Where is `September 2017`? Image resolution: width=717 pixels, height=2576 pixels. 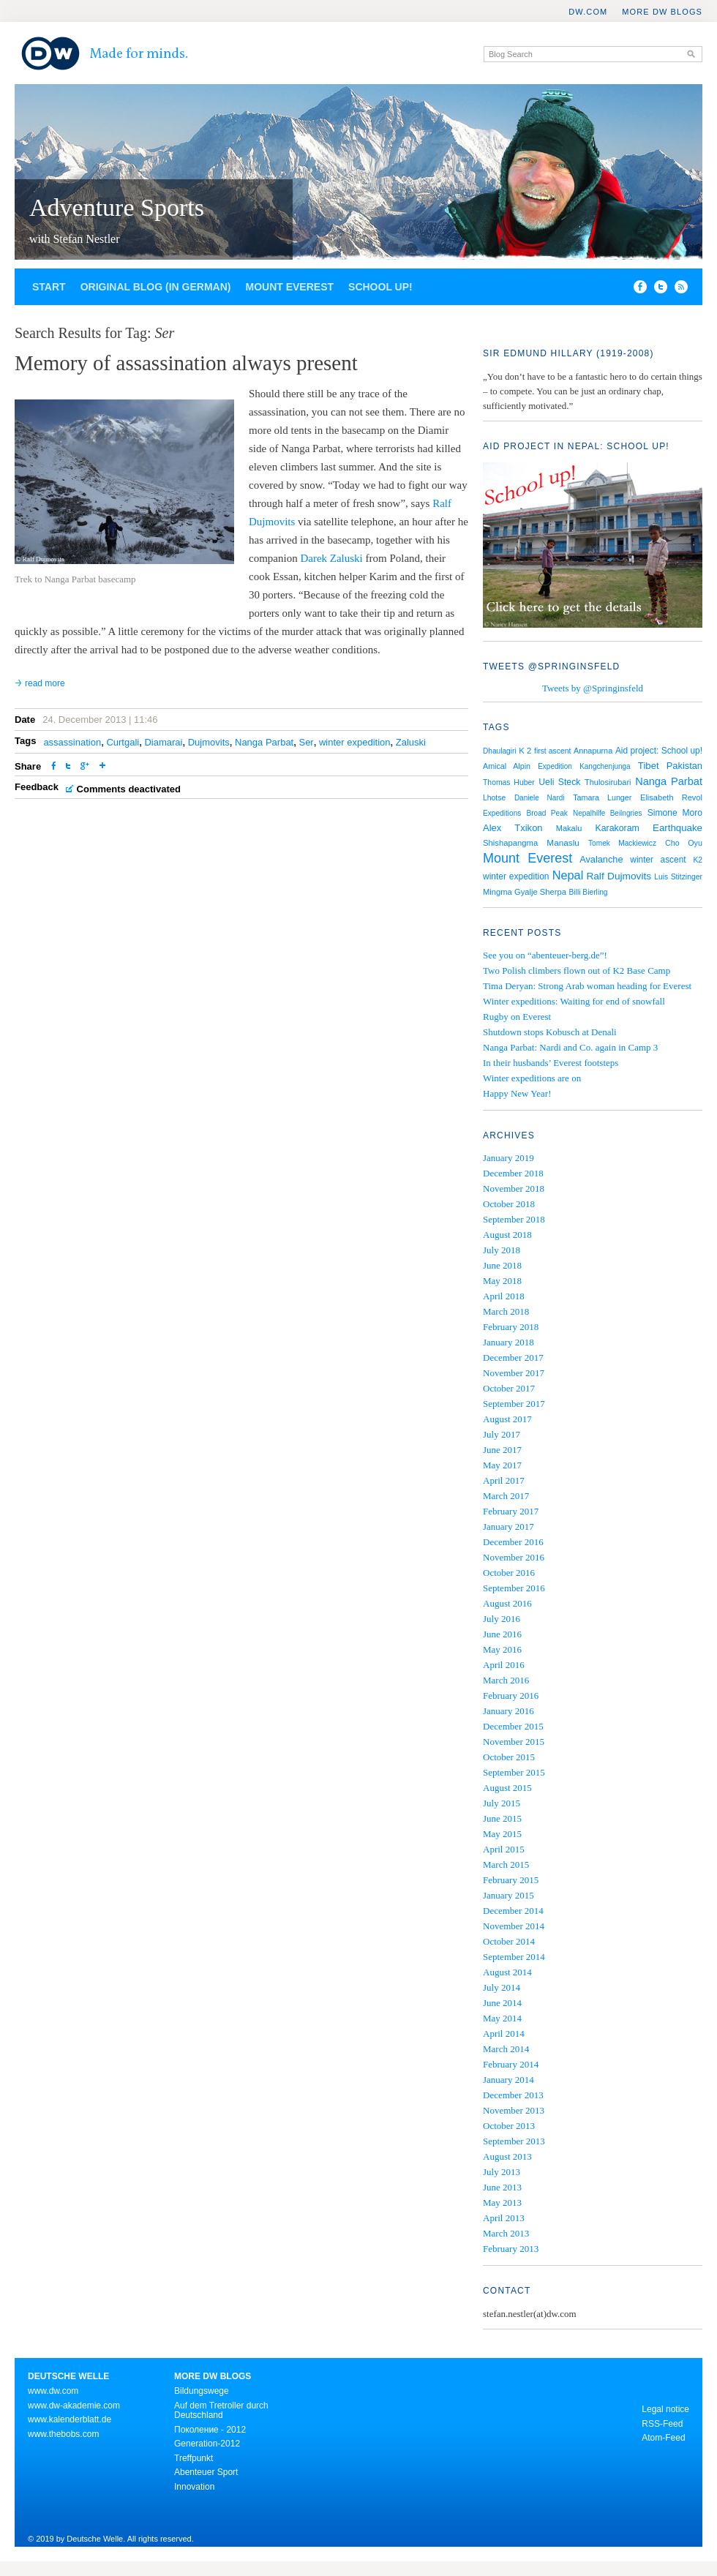 September 2017 is located at coordinates (514, 1403).